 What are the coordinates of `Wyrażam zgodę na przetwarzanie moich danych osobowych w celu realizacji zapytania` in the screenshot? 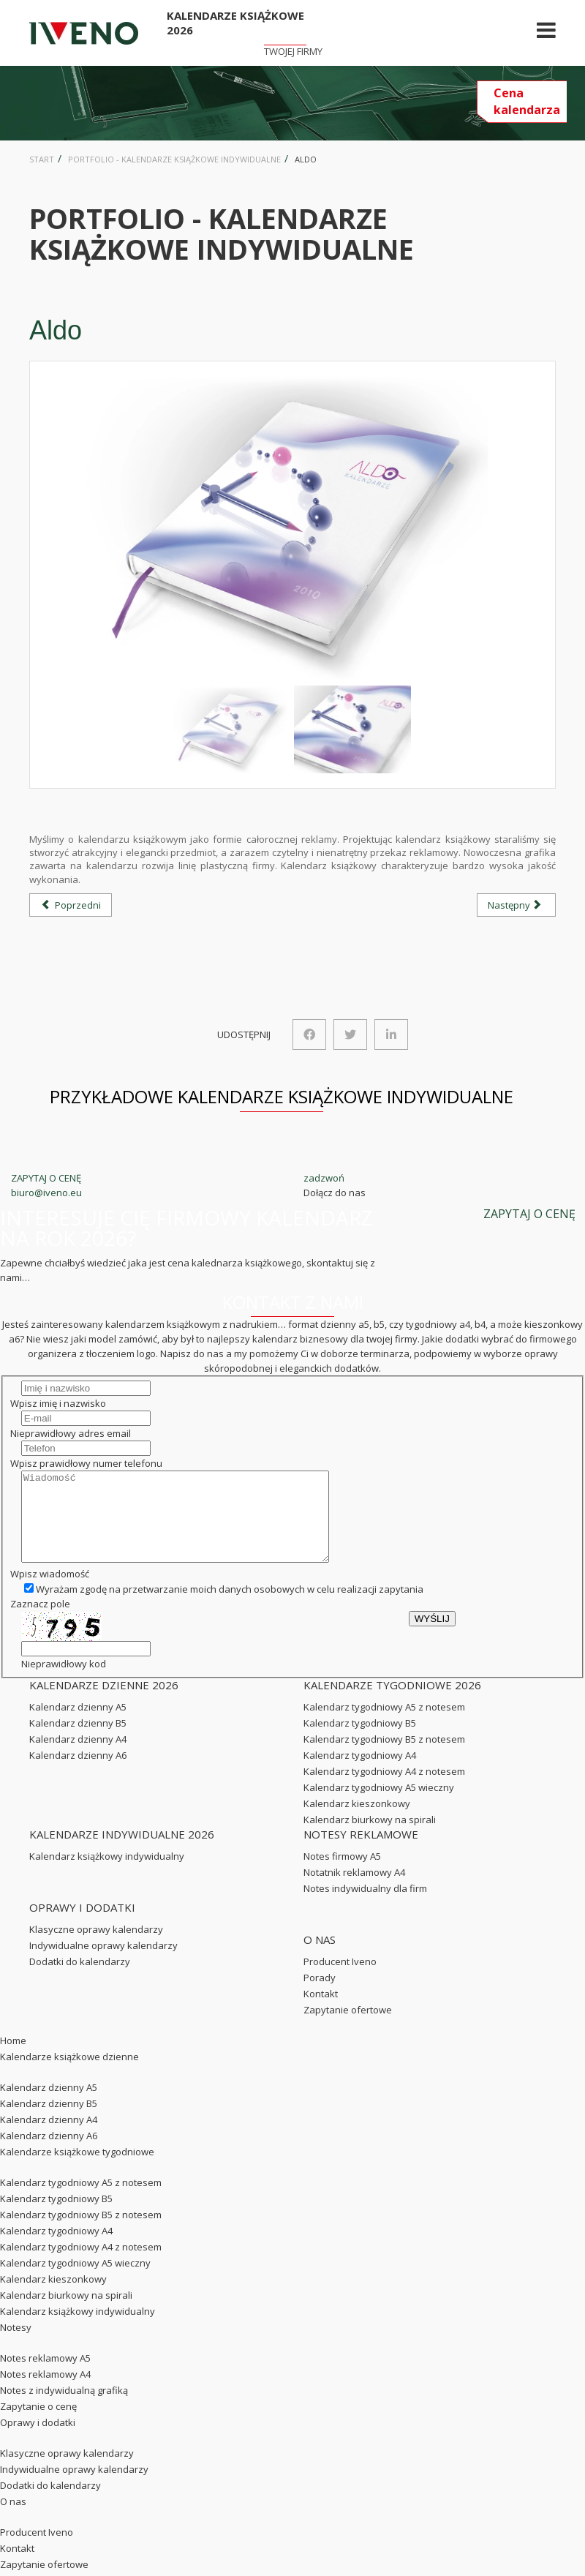 It's located at (223, 1606).